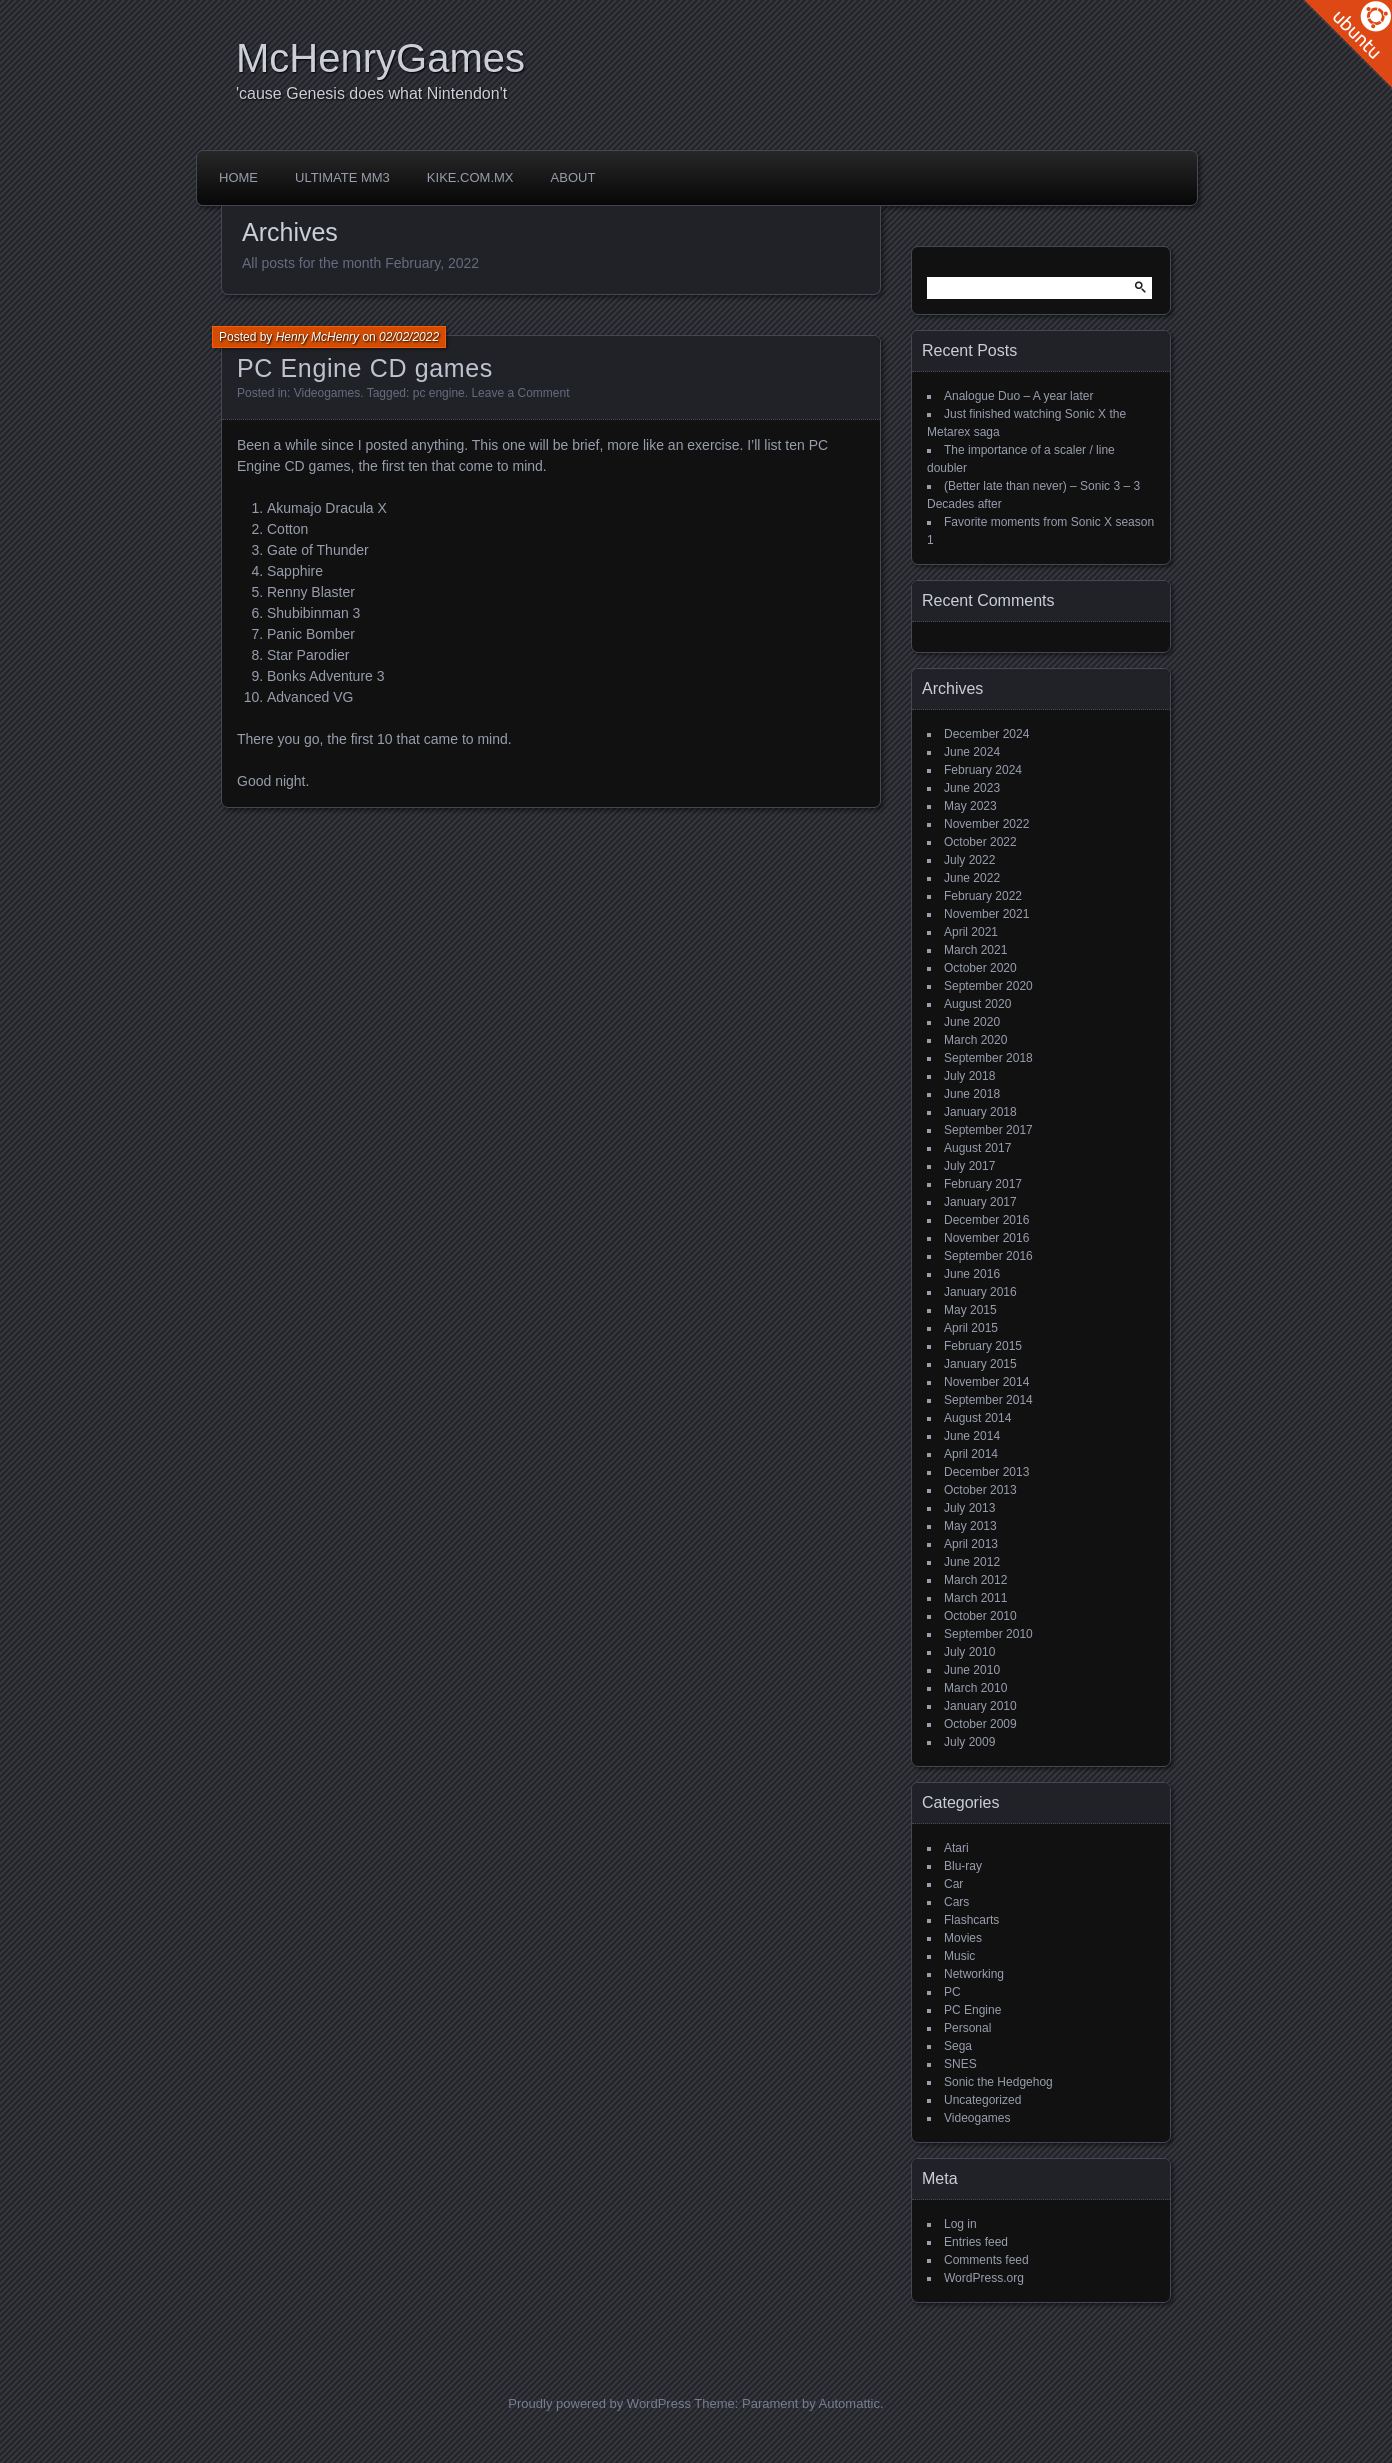 The image size is (1392, 2463). What do you see at coordinates (980, 1364) in the screenshot?
I see `January 2015` at bounding box center [980, 1364].